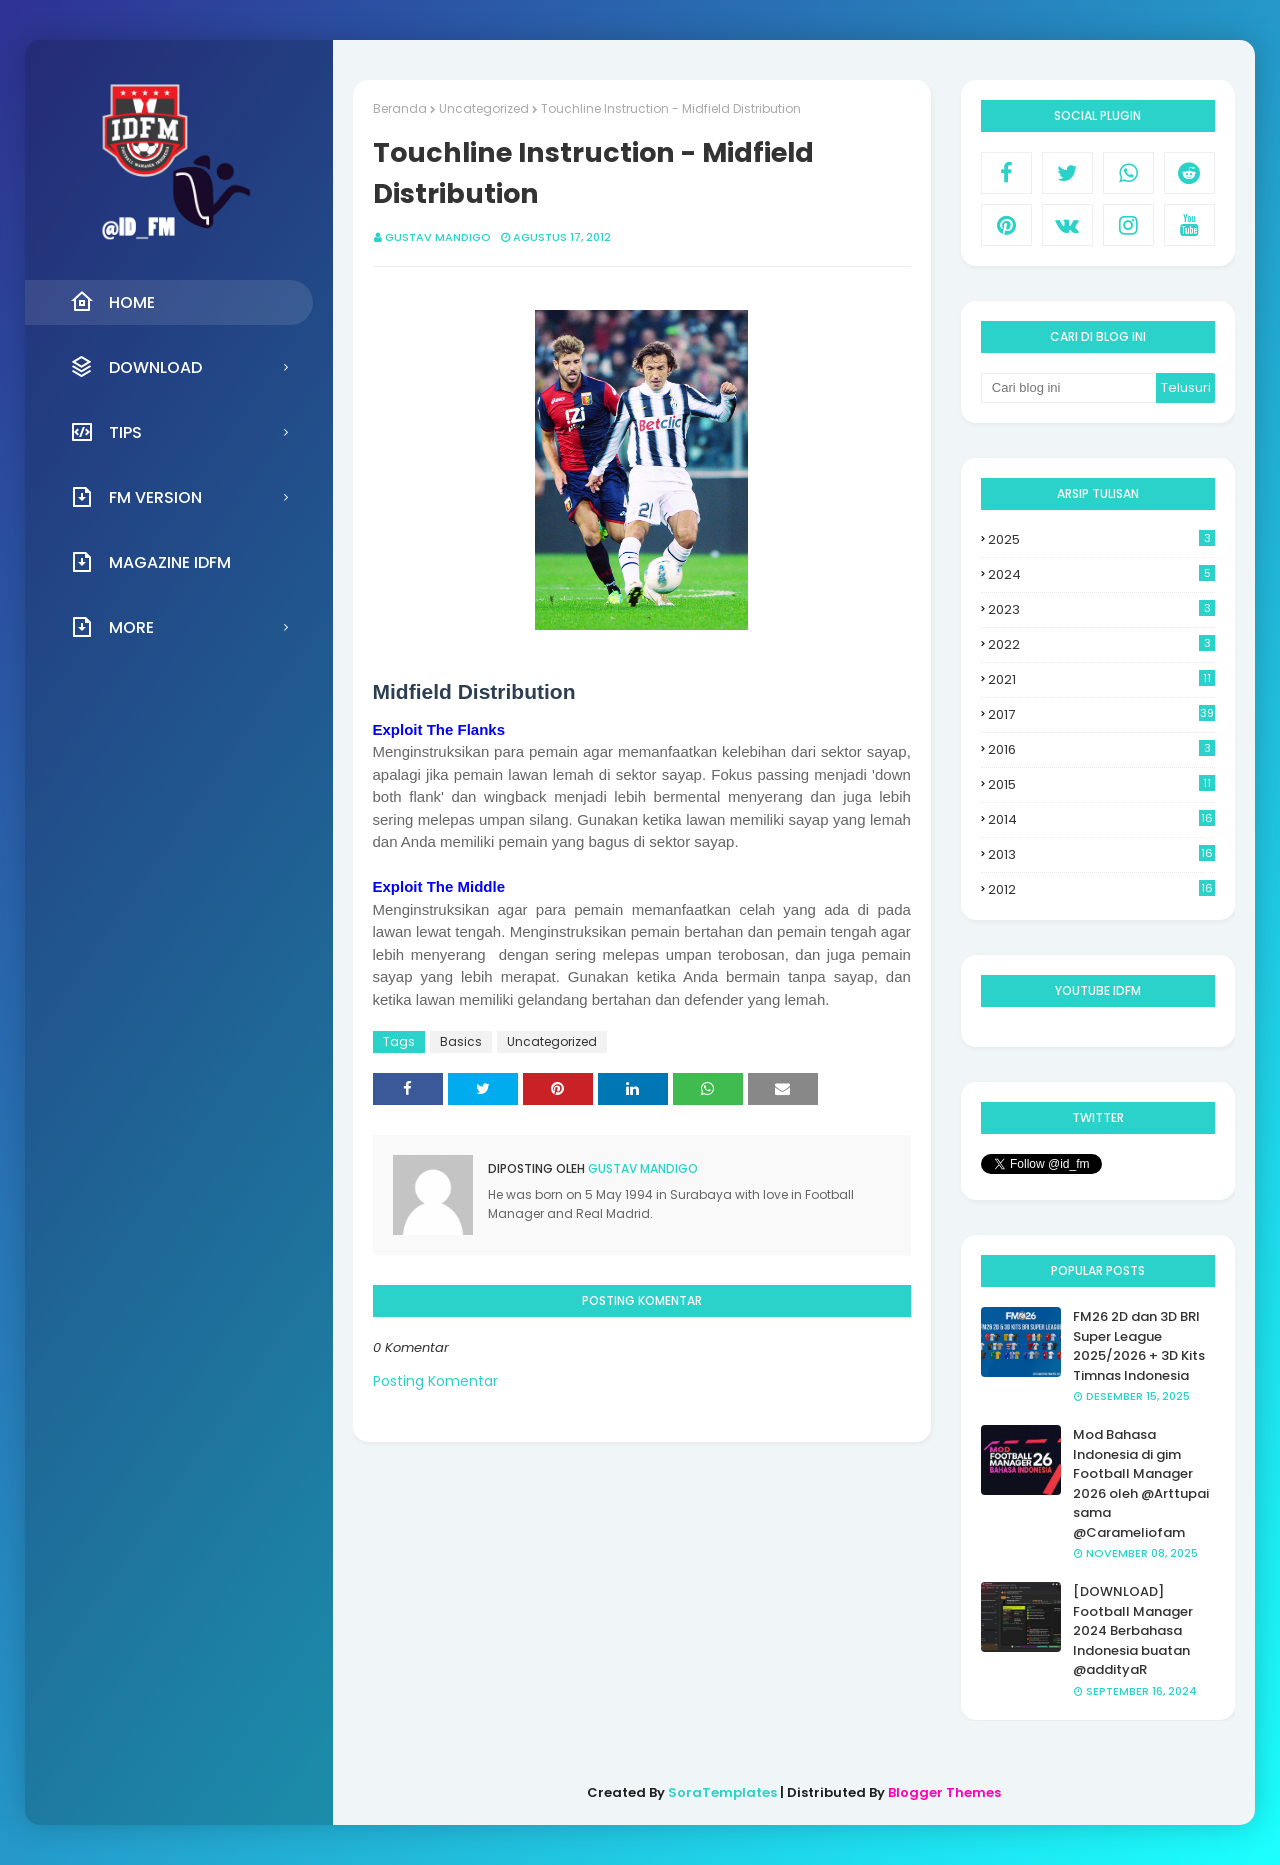 Image resolution: width=1280 pixels, height=1865 pixels. Describe the element at coordinates (1133, 1630) in the screenshot. I see `[DOWNLOAD] Football Manager 2024 Berbahasa Indonesia buatan @addityaR` at that location.